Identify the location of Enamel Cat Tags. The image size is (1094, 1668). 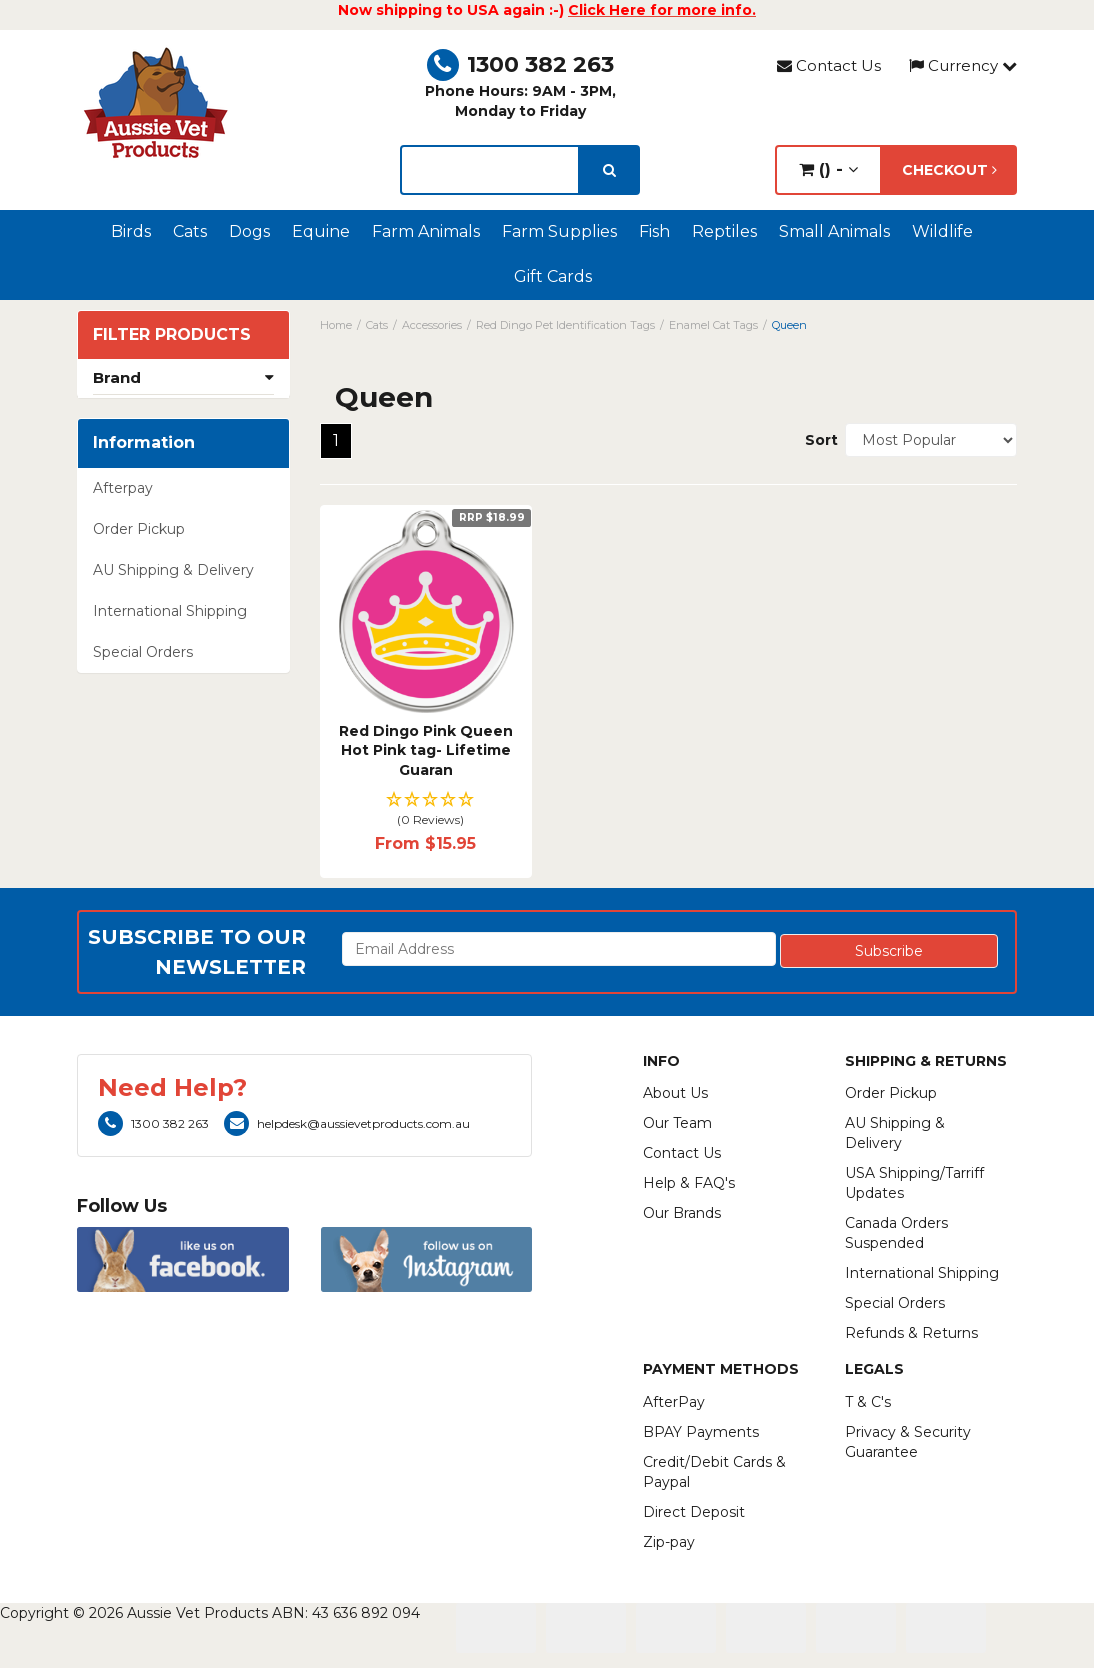
(713, 325).